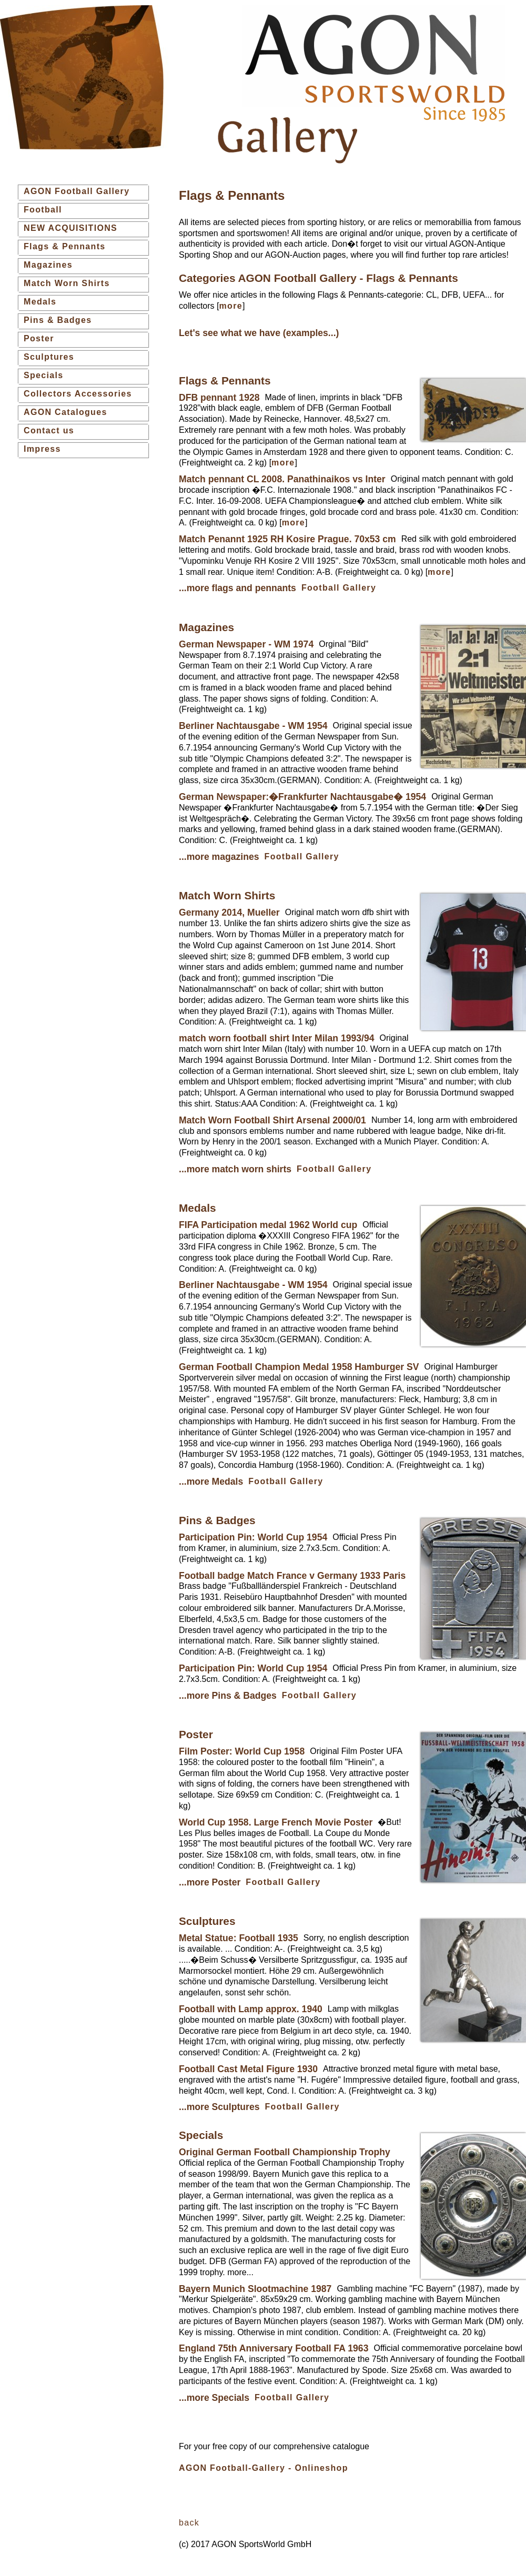 The width and height of the screenshot is (526, 2576). What do you see at coordinates (43, 209) in the screenshot?
I see `Football` at bounding box center [43, 209].